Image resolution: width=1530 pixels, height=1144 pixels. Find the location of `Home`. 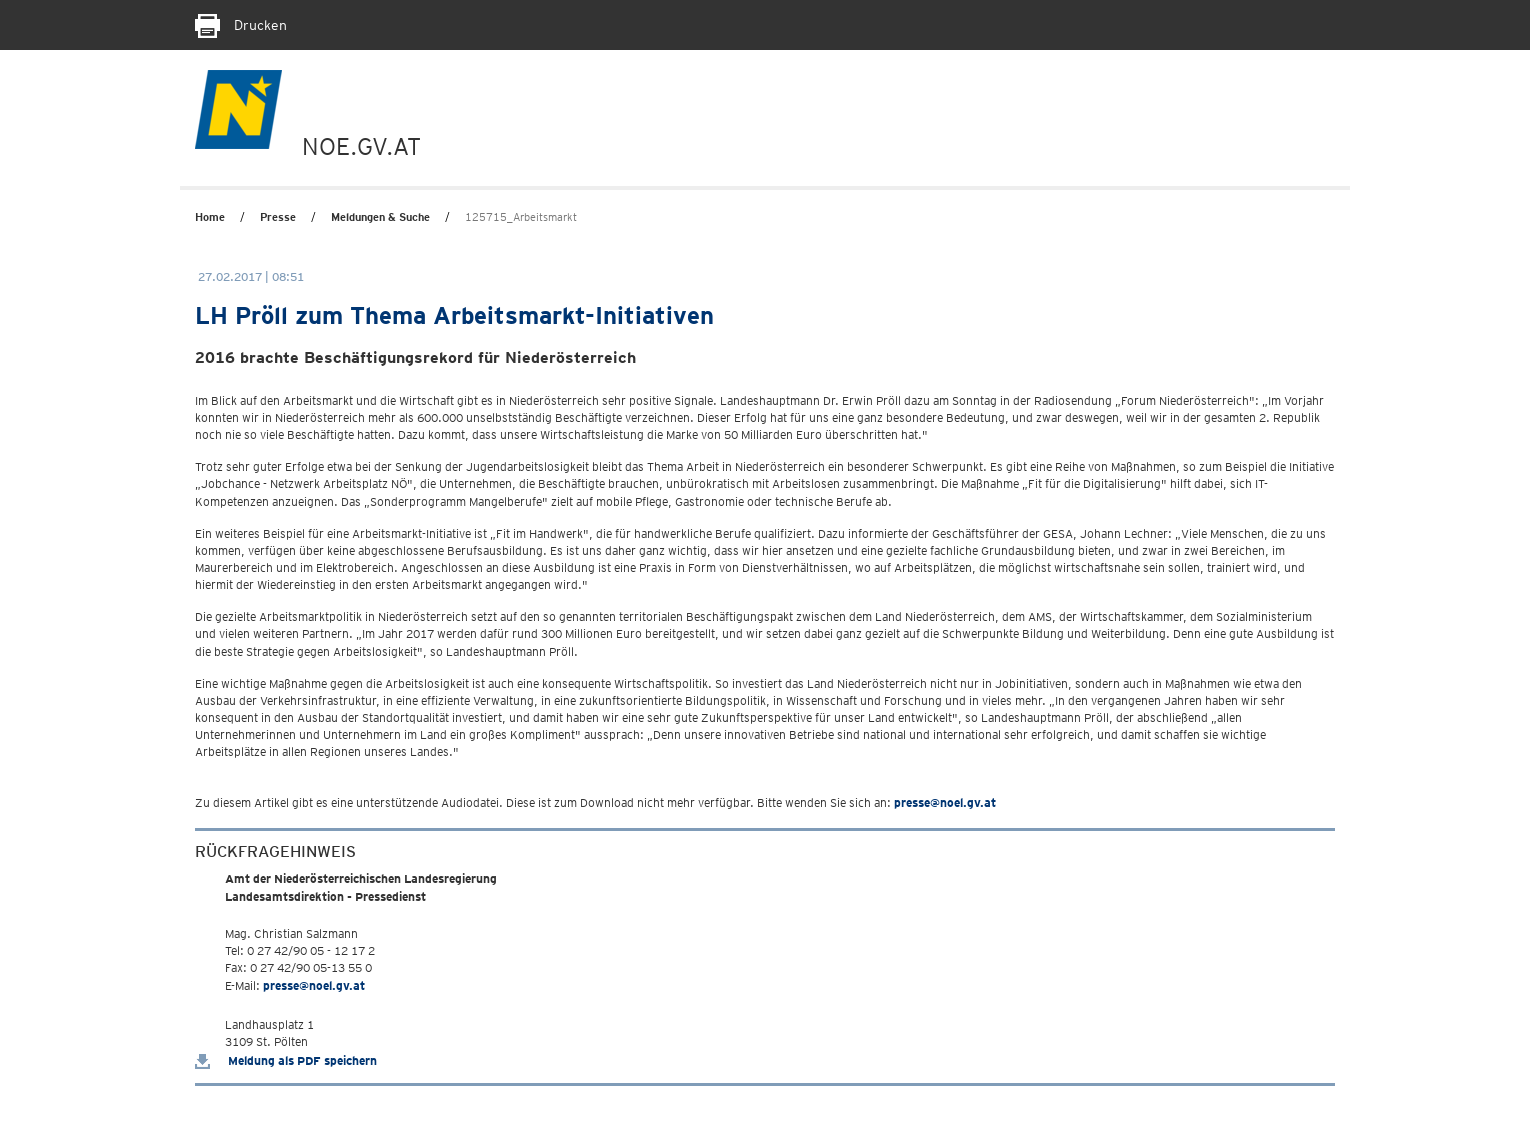

Home is located at coordinates (210, 217).